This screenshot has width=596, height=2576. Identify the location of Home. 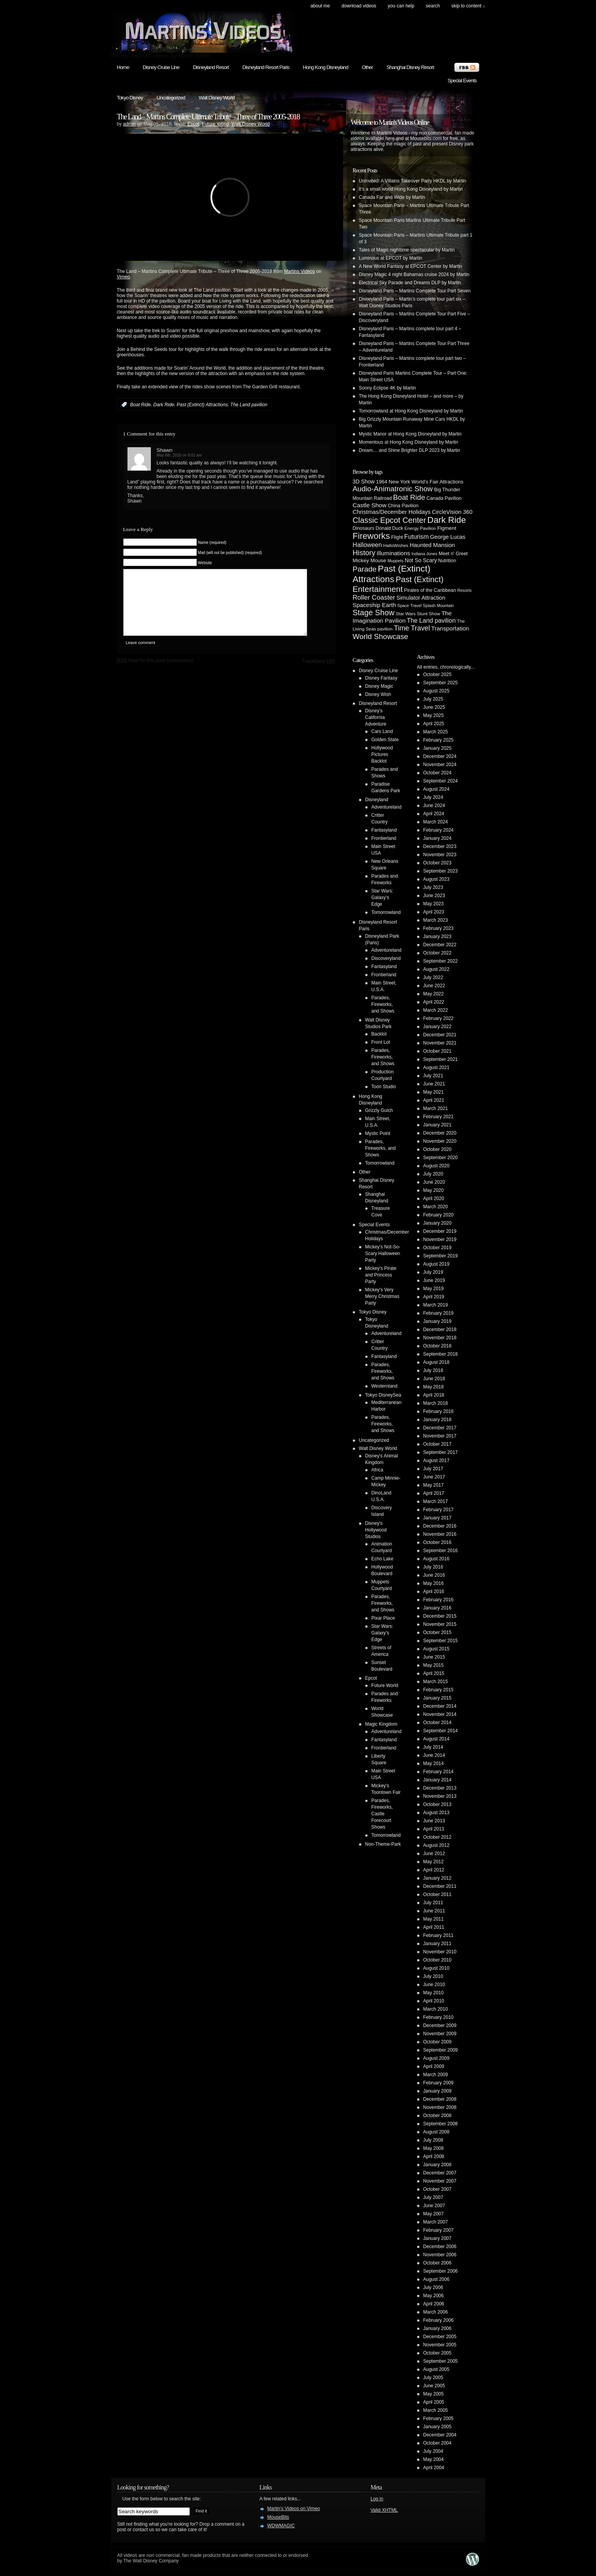
(123, 67).